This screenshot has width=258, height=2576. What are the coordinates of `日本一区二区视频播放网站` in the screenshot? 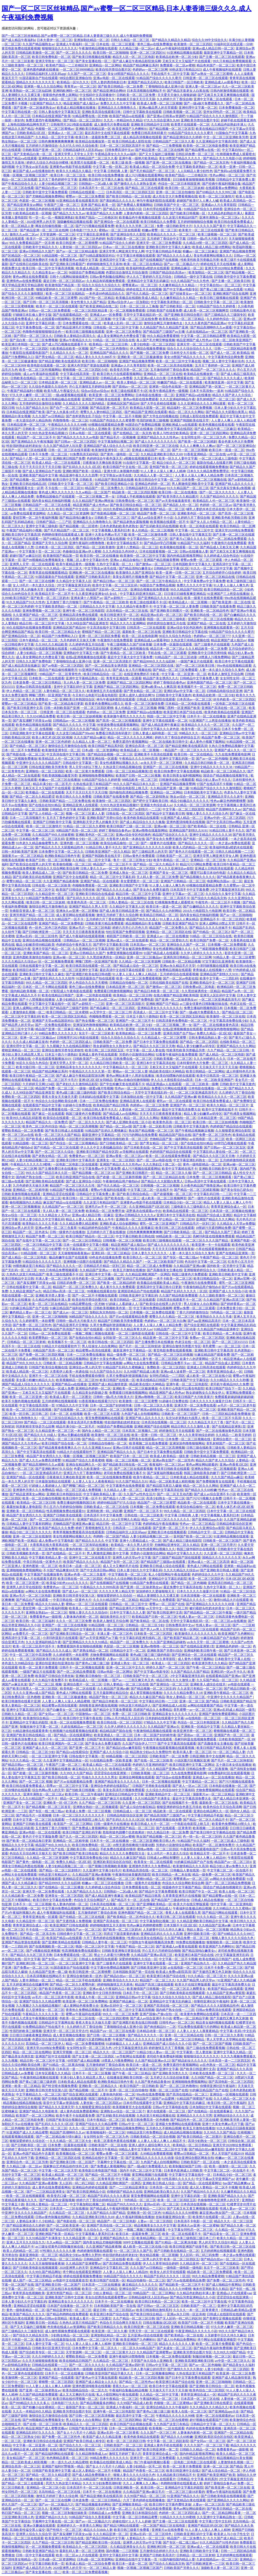 It's located at (155, 2373).